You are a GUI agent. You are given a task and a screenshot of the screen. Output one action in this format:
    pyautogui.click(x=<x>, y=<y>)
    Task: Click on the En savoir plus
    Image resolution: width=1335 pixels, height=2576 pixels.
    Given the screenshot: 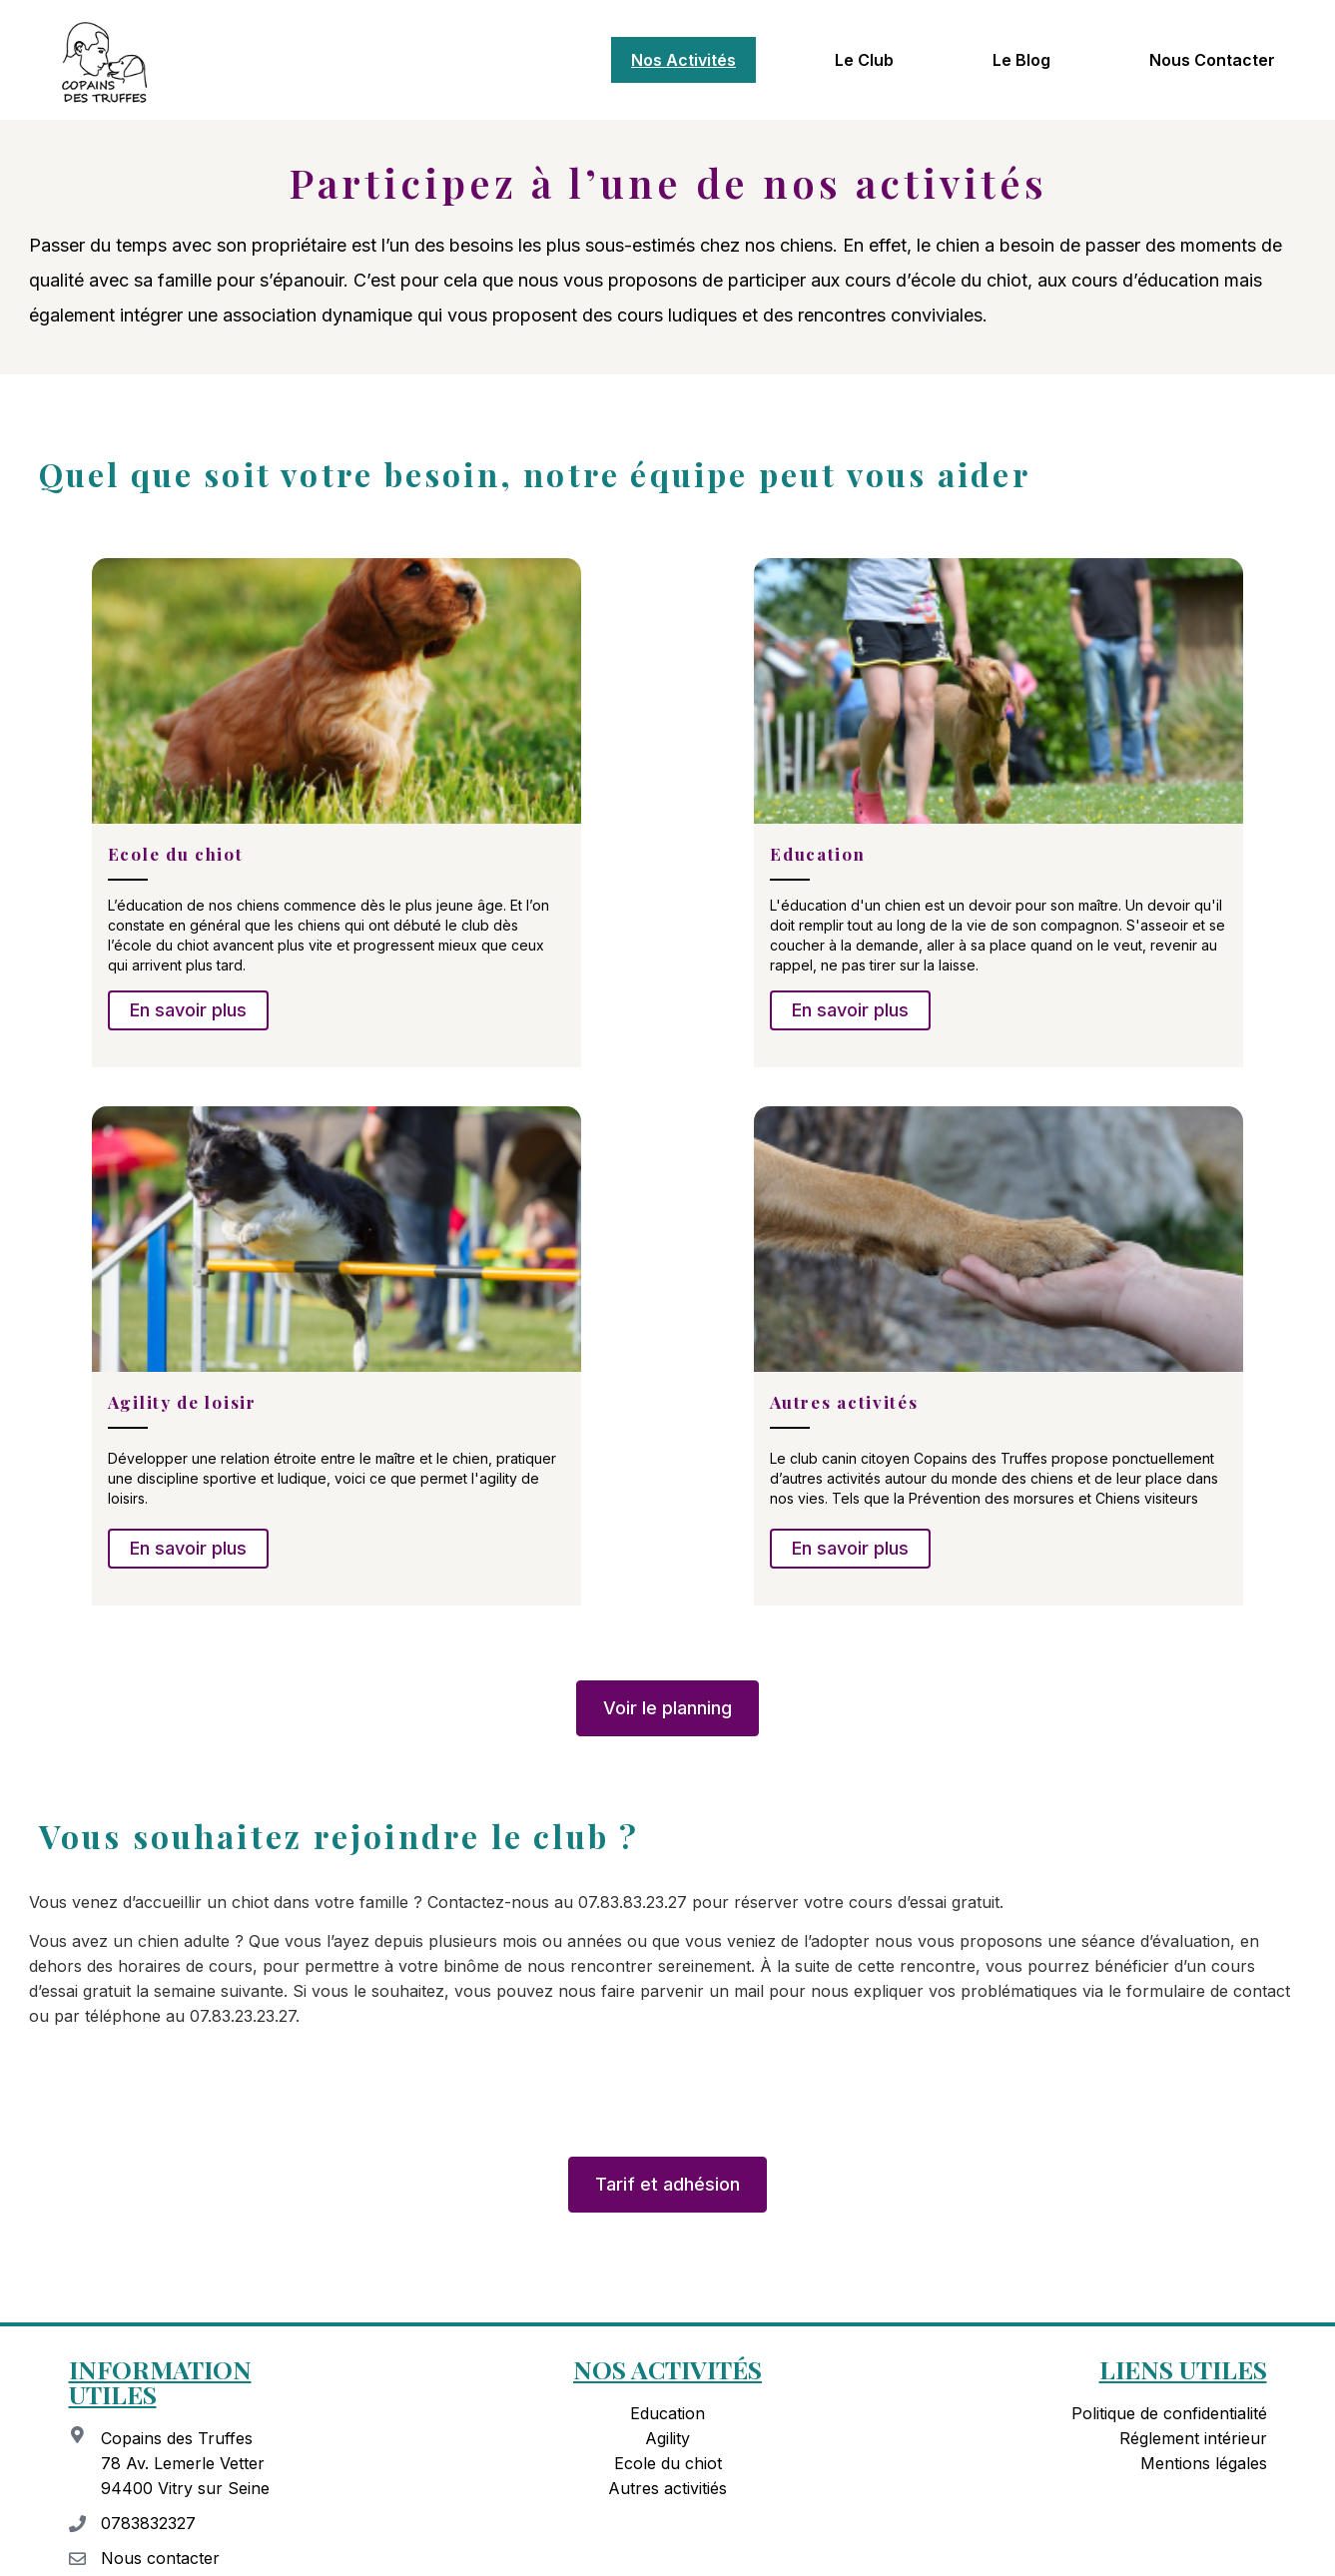 What is the action you would take?
    pyautogui.click(x=188, y=1009)
    